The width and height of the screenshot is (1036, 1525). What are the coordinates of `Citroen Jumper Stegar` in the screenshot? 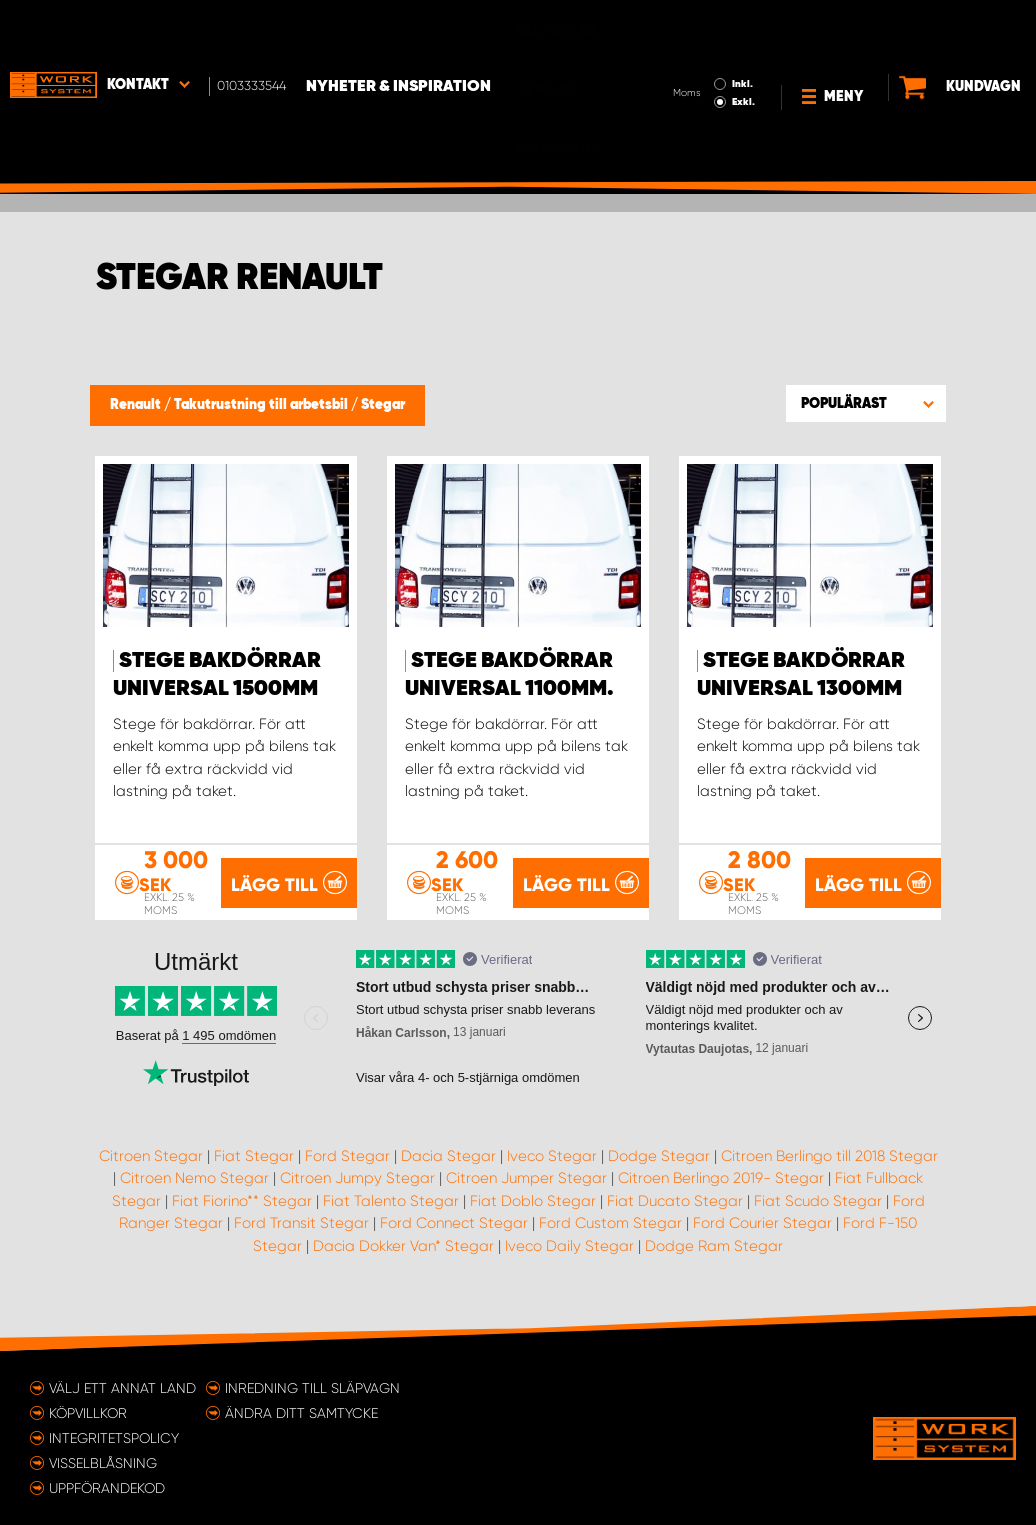 It's located at (526, 1178).